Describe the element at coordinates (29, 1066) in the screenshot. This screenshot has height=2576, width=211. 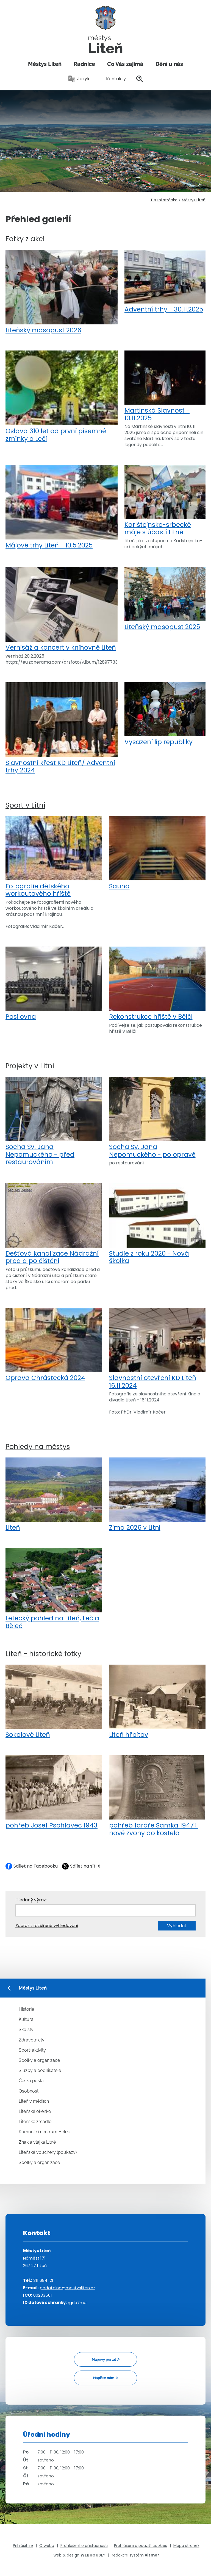
I see `Projekty v Litni` at that location.